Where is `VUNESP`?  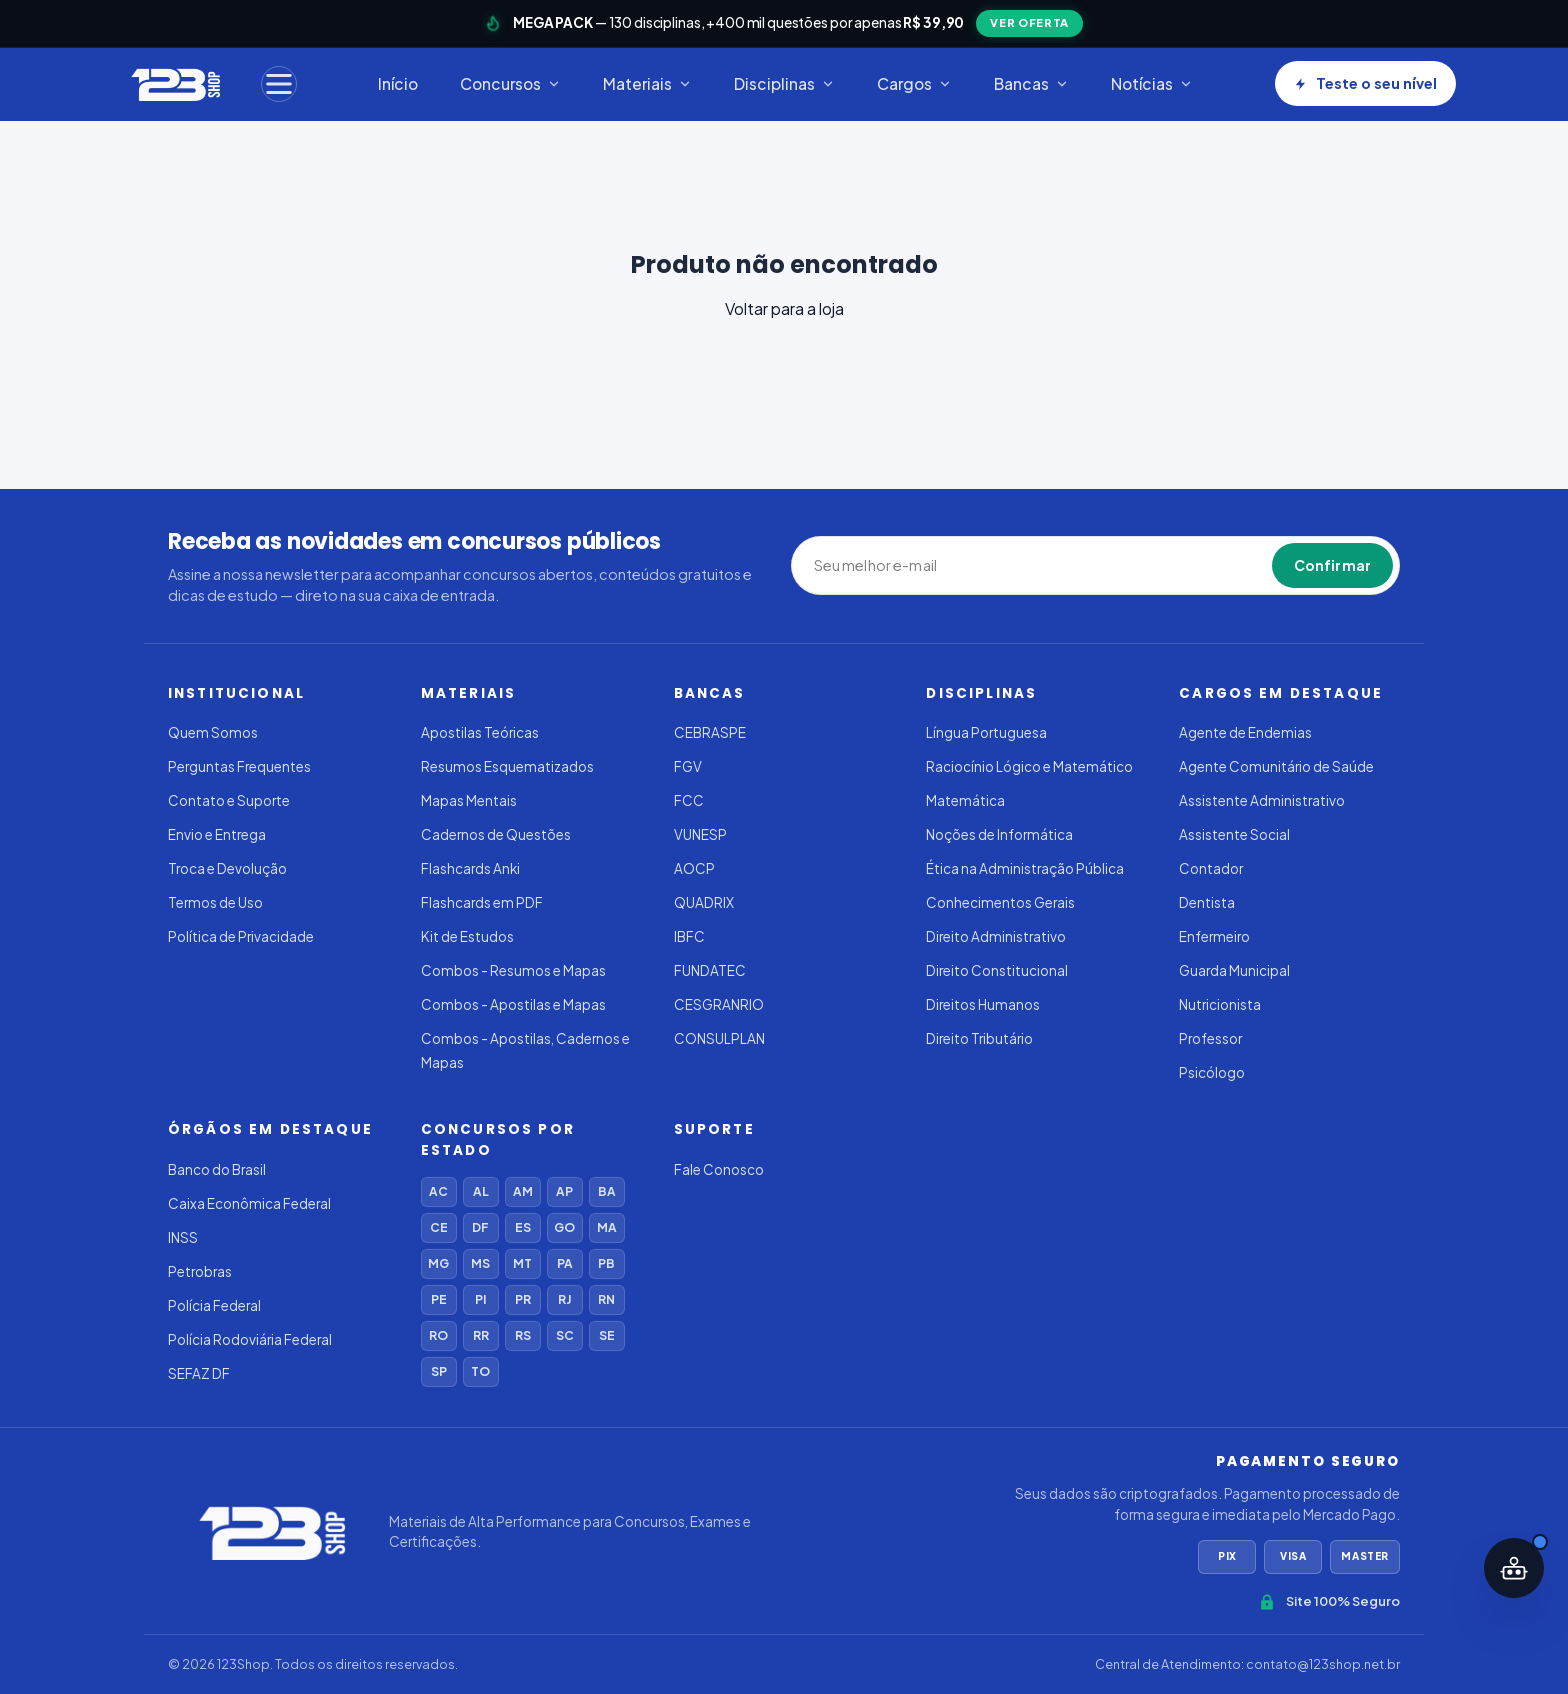
VUNESP is located at coordinates (700, 834).